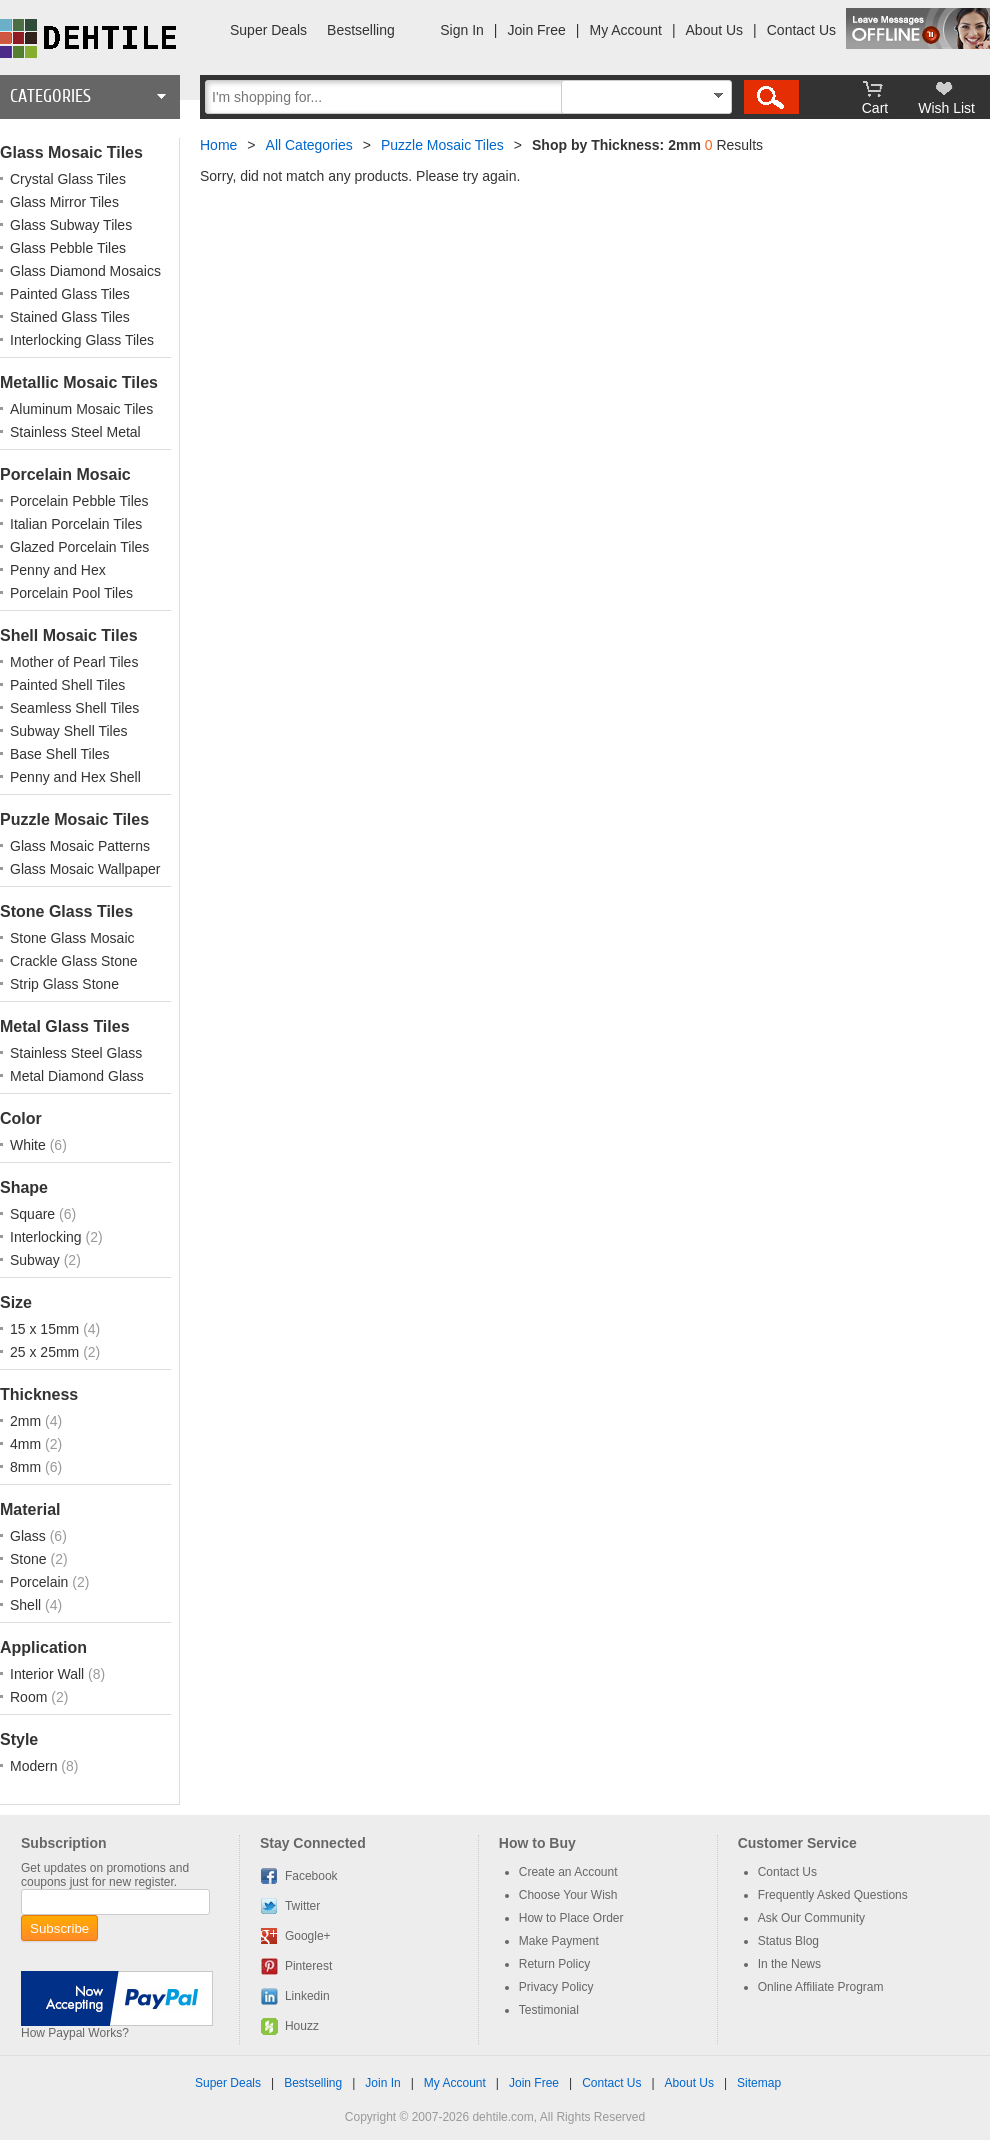 This screenshot has width=990, height=2140. I want to click on Linkedin, so click(307, 1996).